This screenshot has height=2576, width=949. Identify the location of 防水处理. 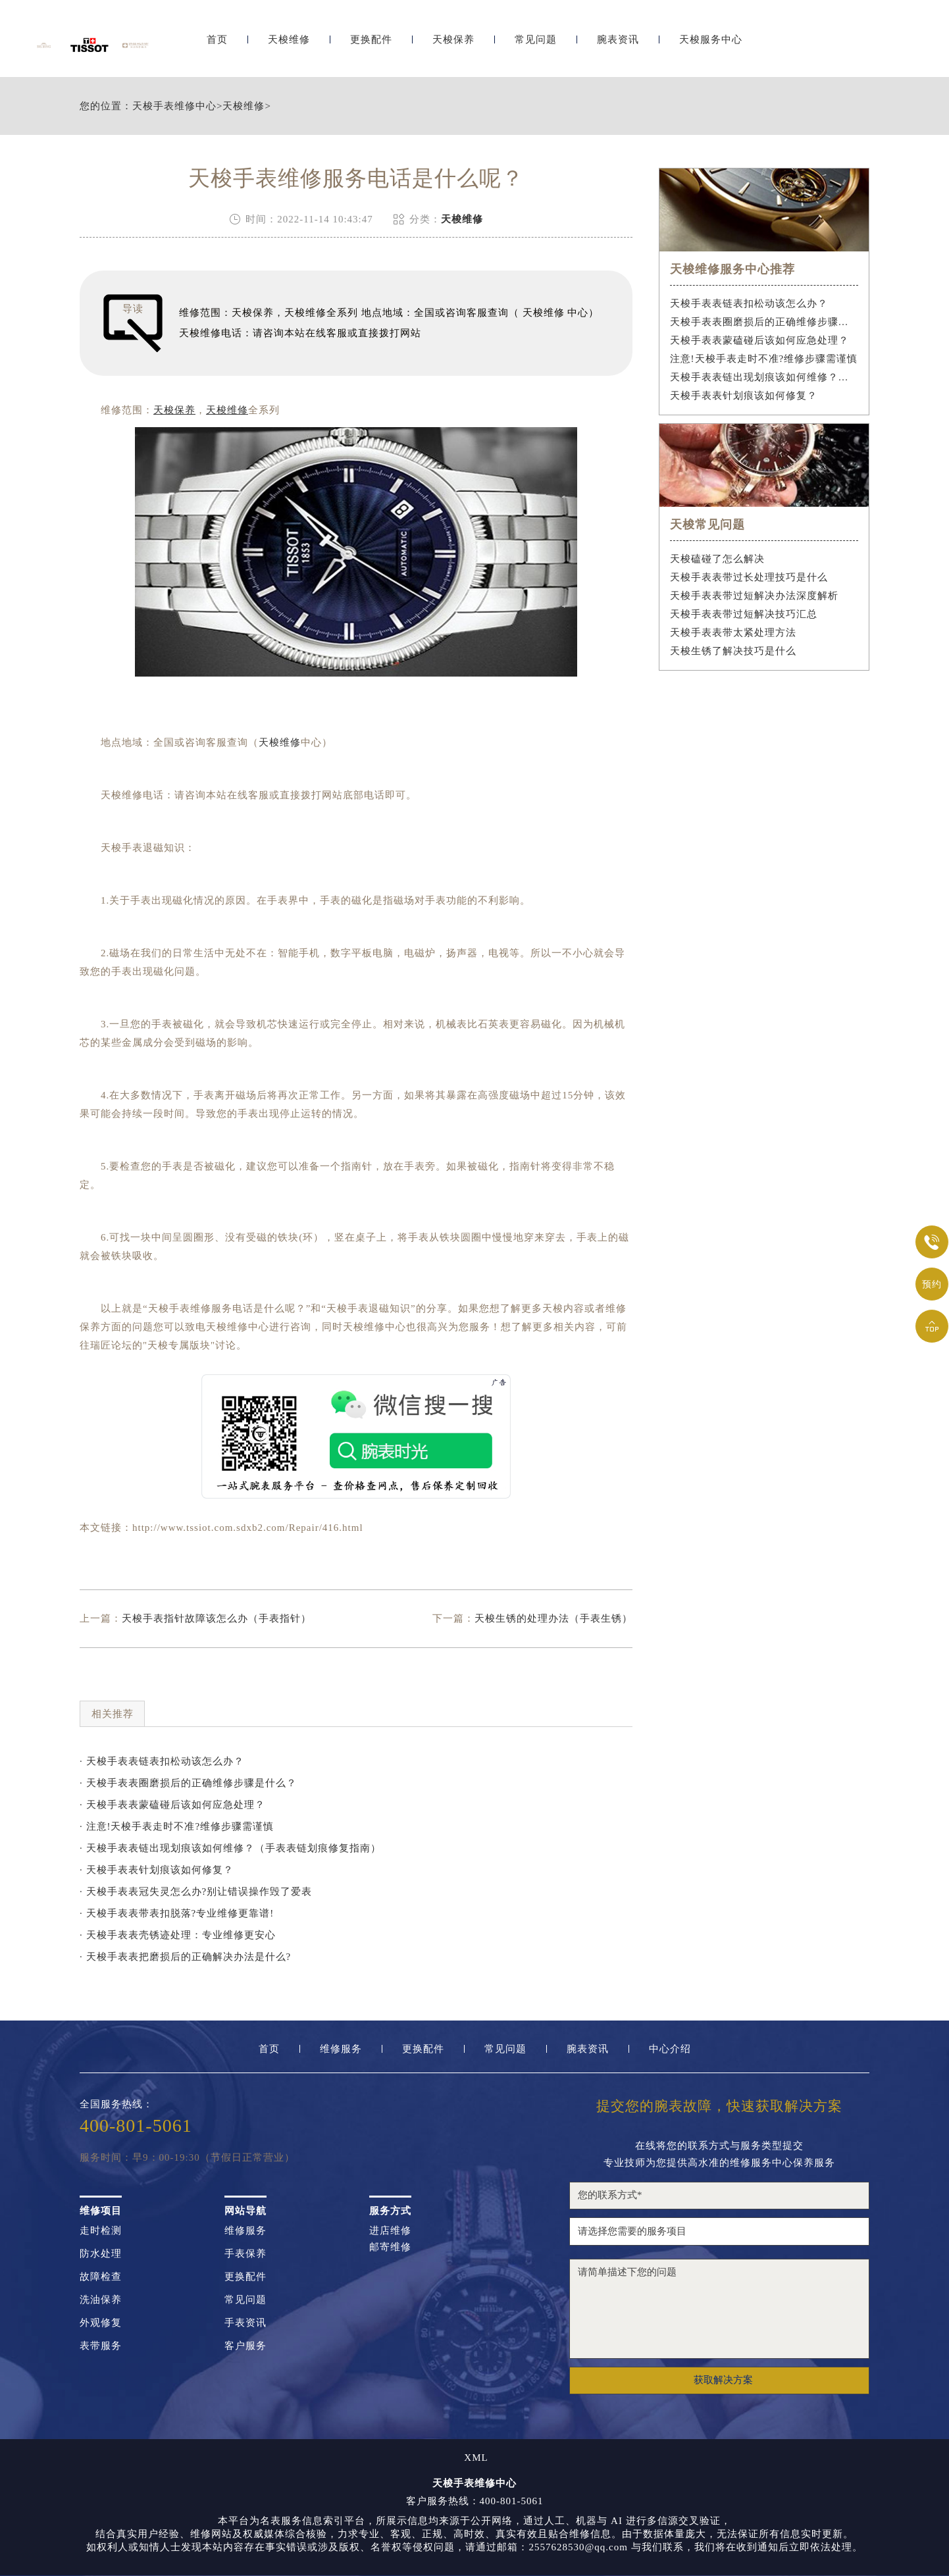
(101, 2254).